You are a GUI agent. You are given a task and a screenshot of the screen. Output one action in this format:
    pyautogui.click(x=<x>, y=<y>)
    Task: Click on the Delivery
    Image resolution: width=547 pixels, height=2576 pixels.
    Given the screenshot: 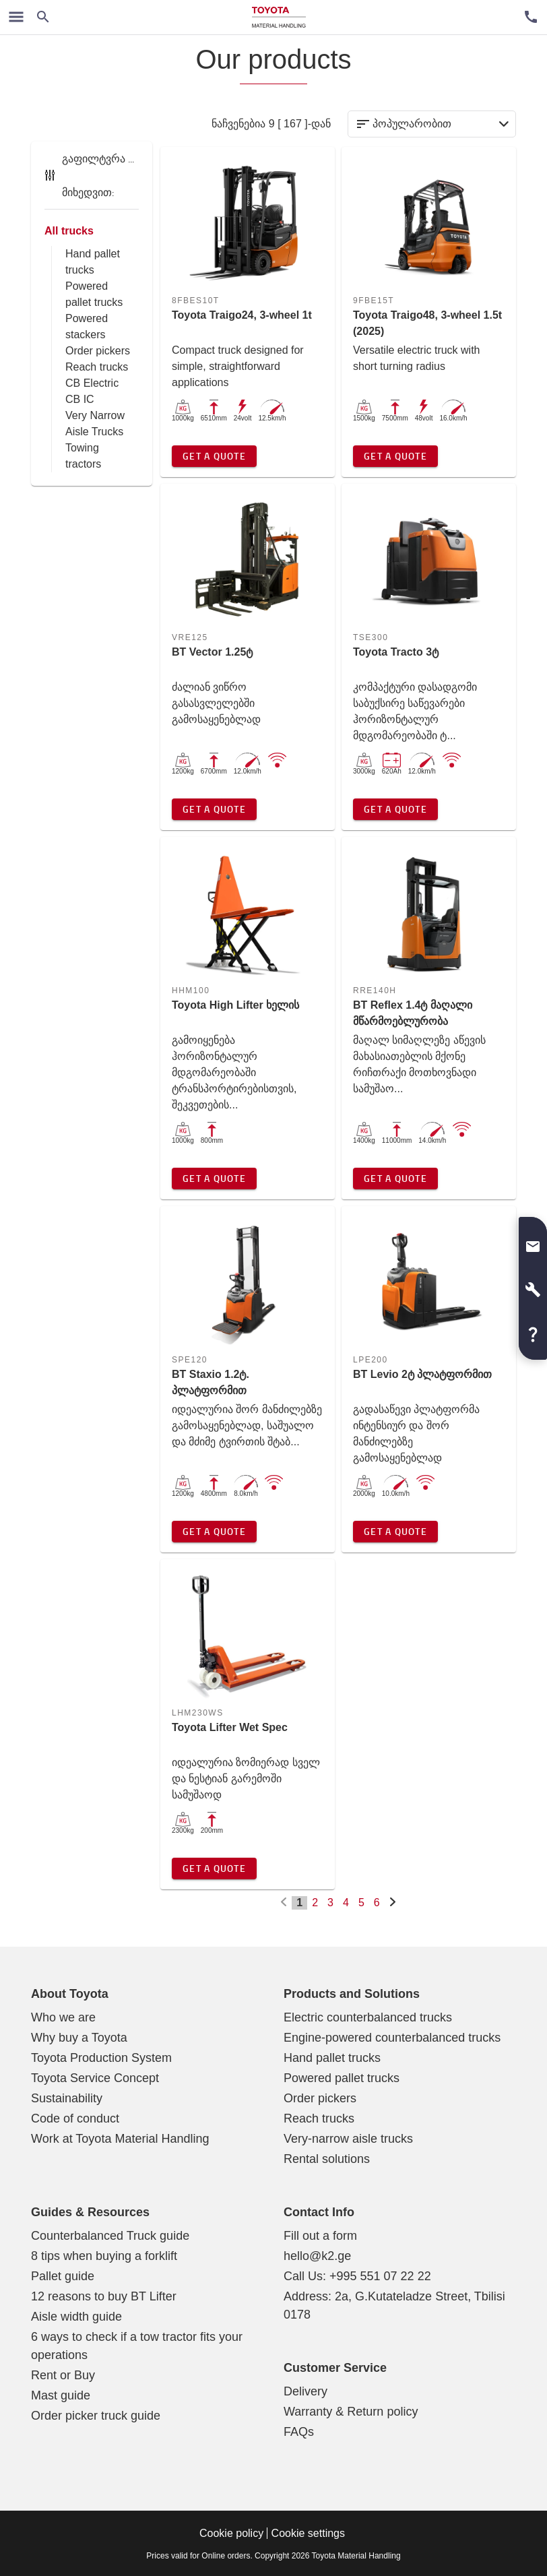 What is the action you would take?
    pyautogui.click(x=305, y=2391)
    